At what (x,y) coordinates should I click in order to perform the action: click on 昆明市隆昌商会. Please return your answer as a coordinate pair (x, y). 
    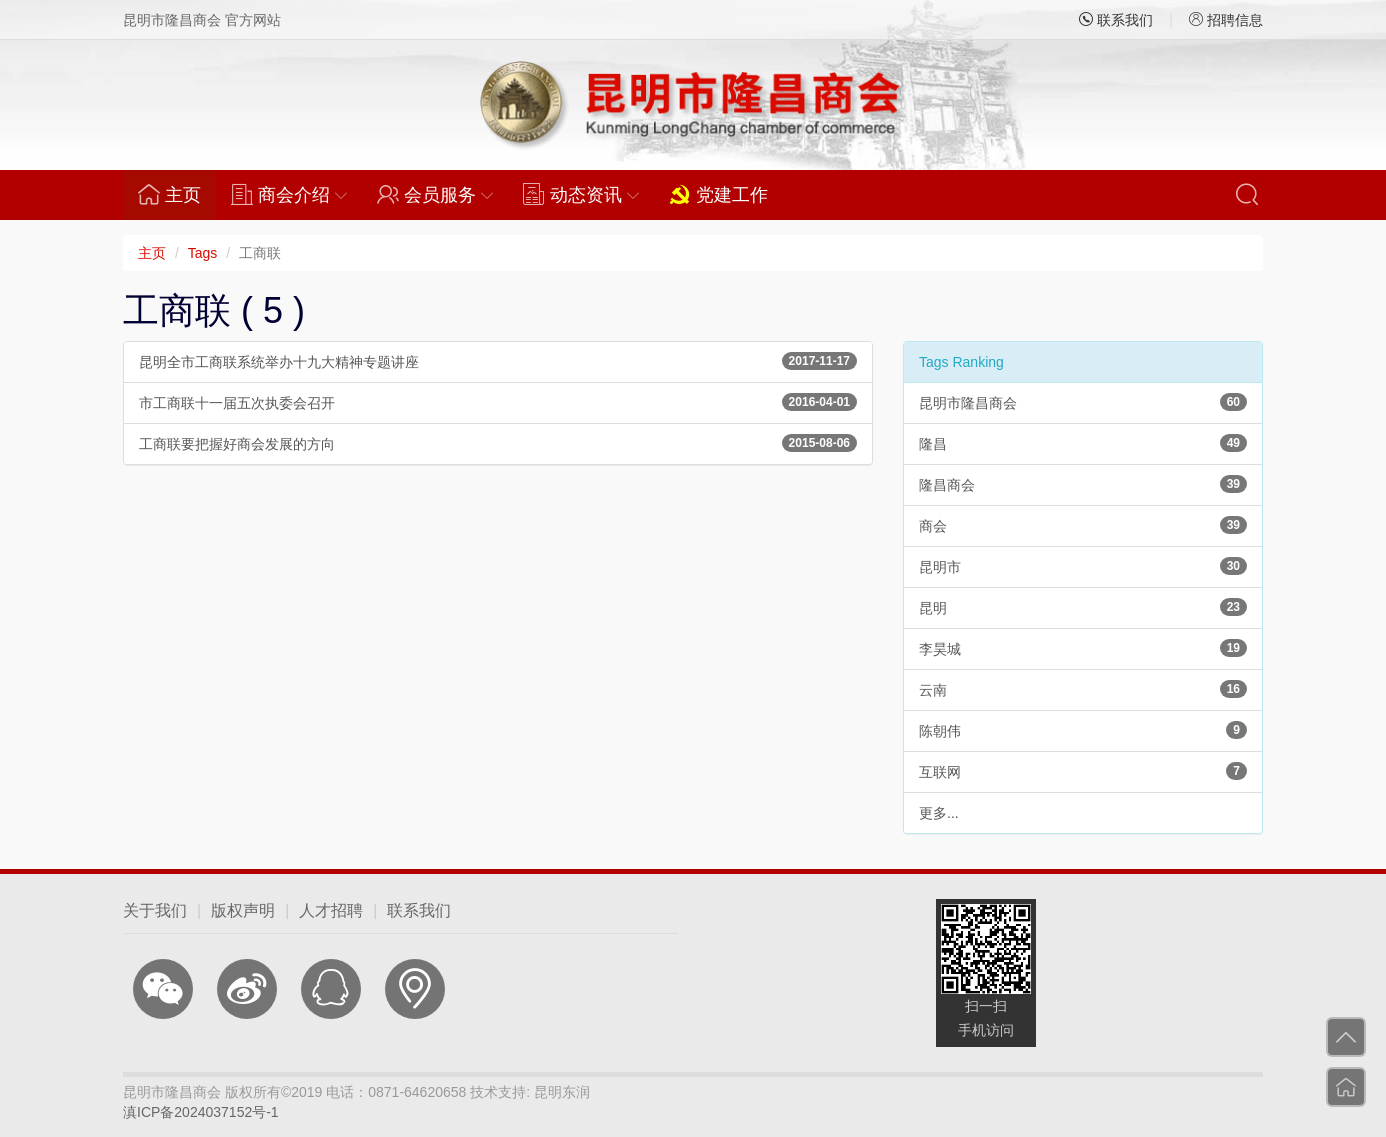
    Looking at the image, I should click on (1083, 402).